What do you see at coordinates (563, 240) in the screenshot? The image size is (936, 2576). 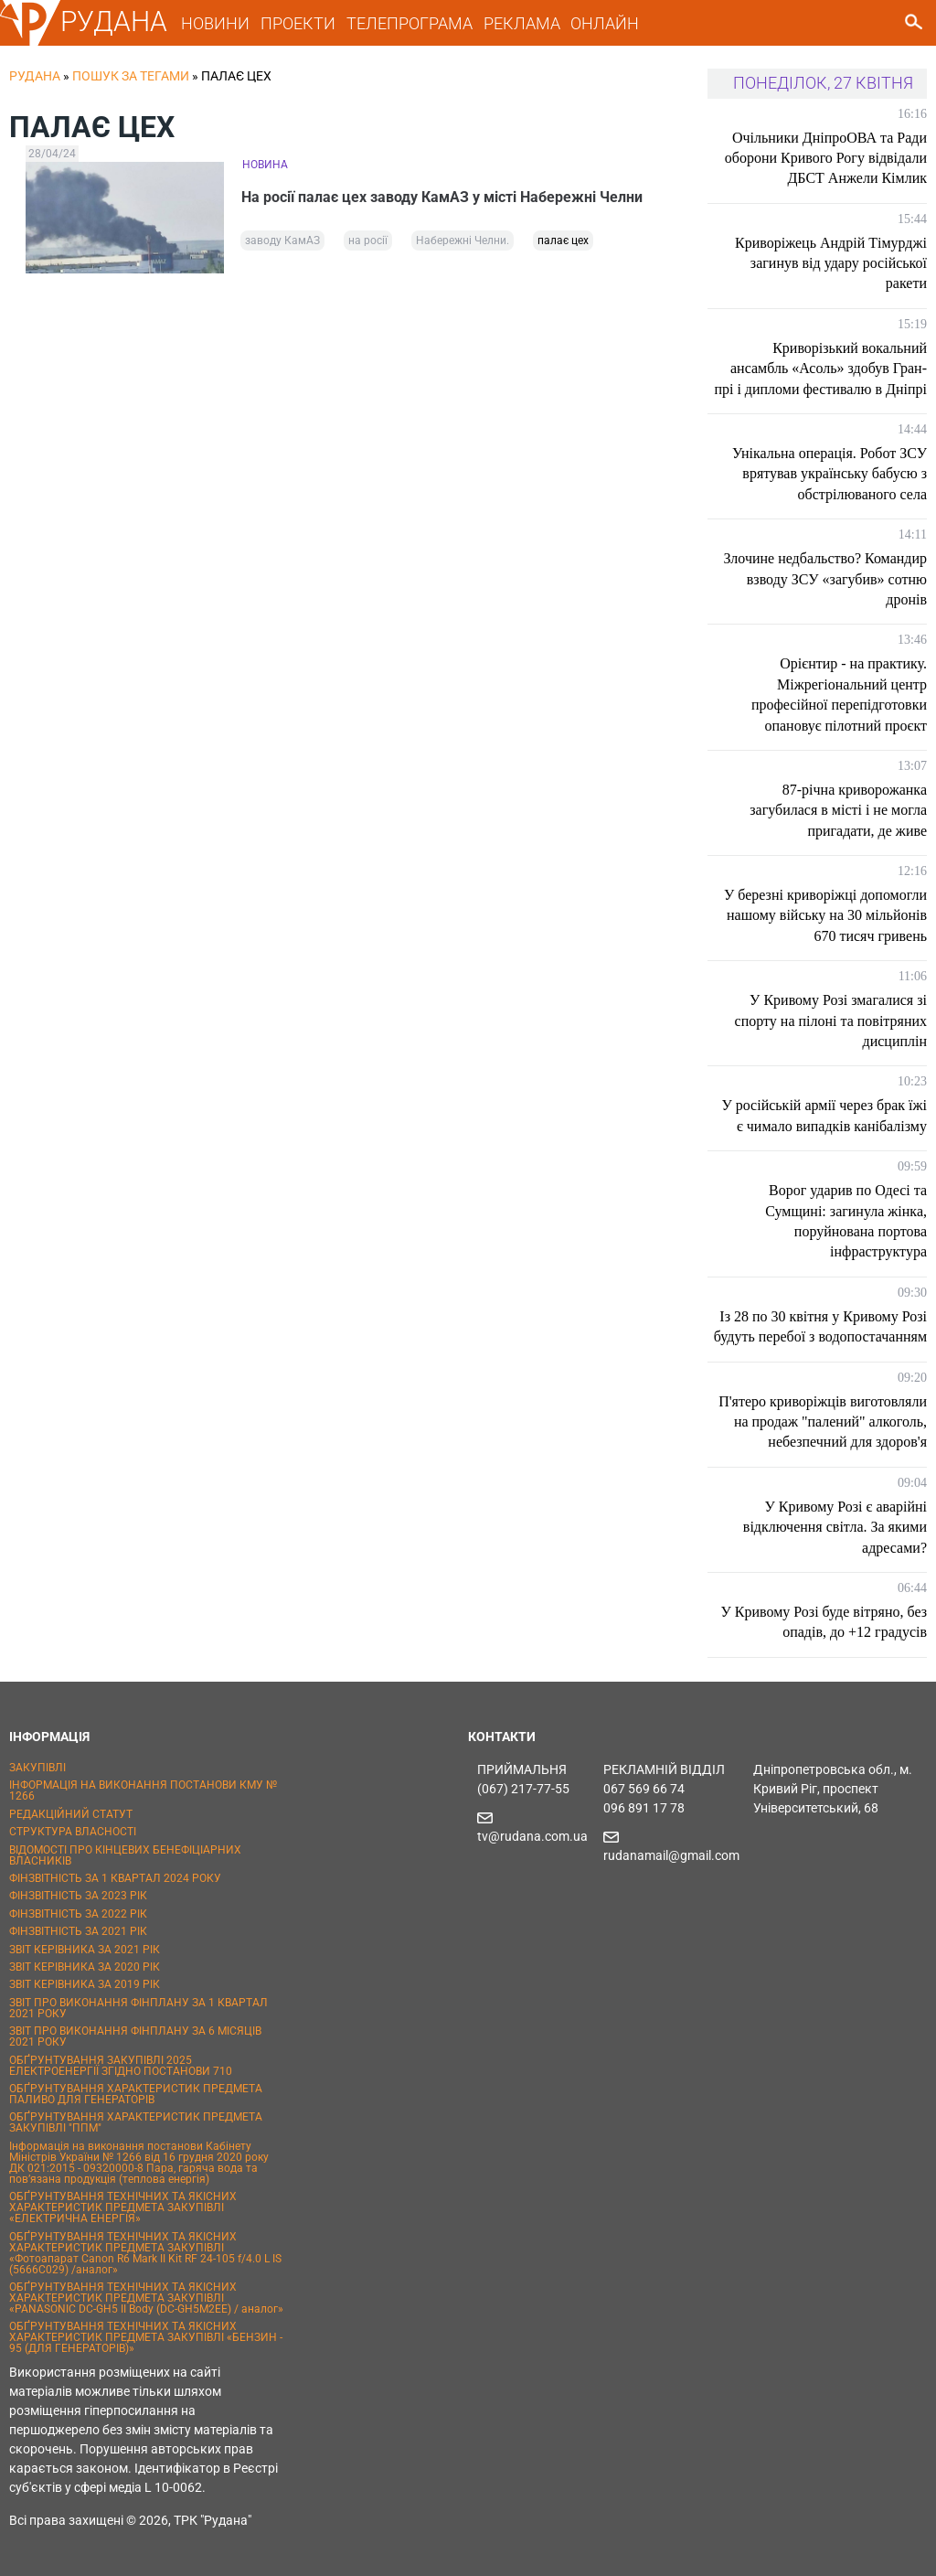 I see `палає цех` at bounding box center [563, 240].